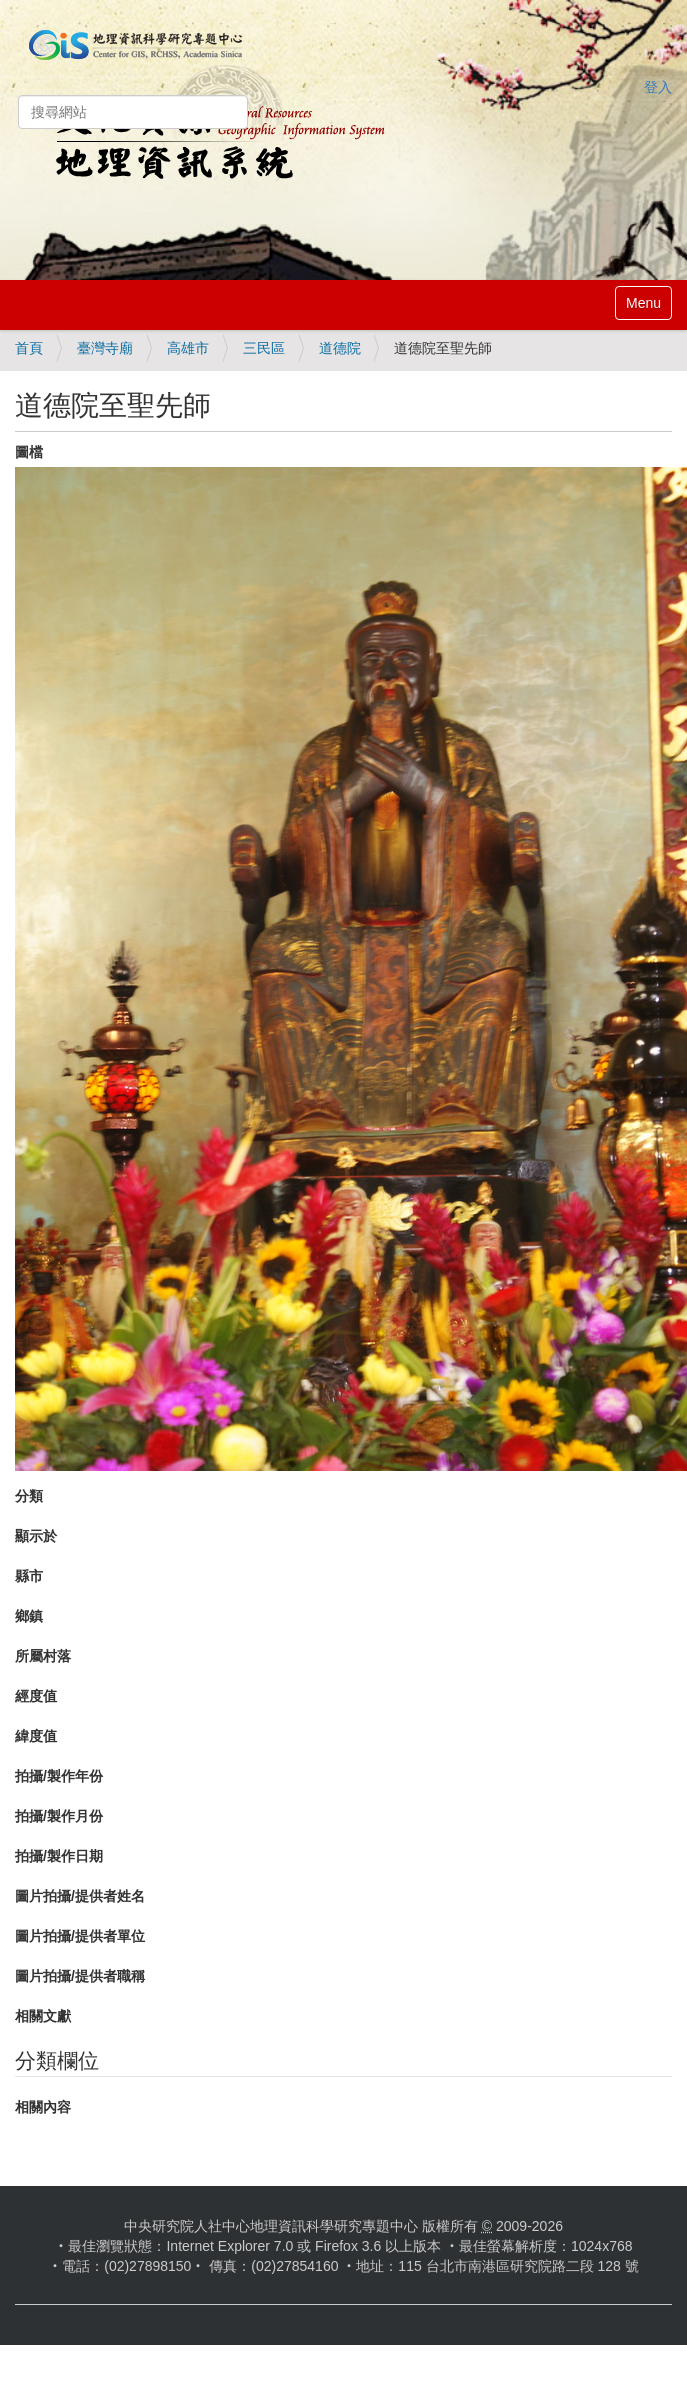 The image size is (687, 2405). I want to click on 經度值, so click(36, 1696).